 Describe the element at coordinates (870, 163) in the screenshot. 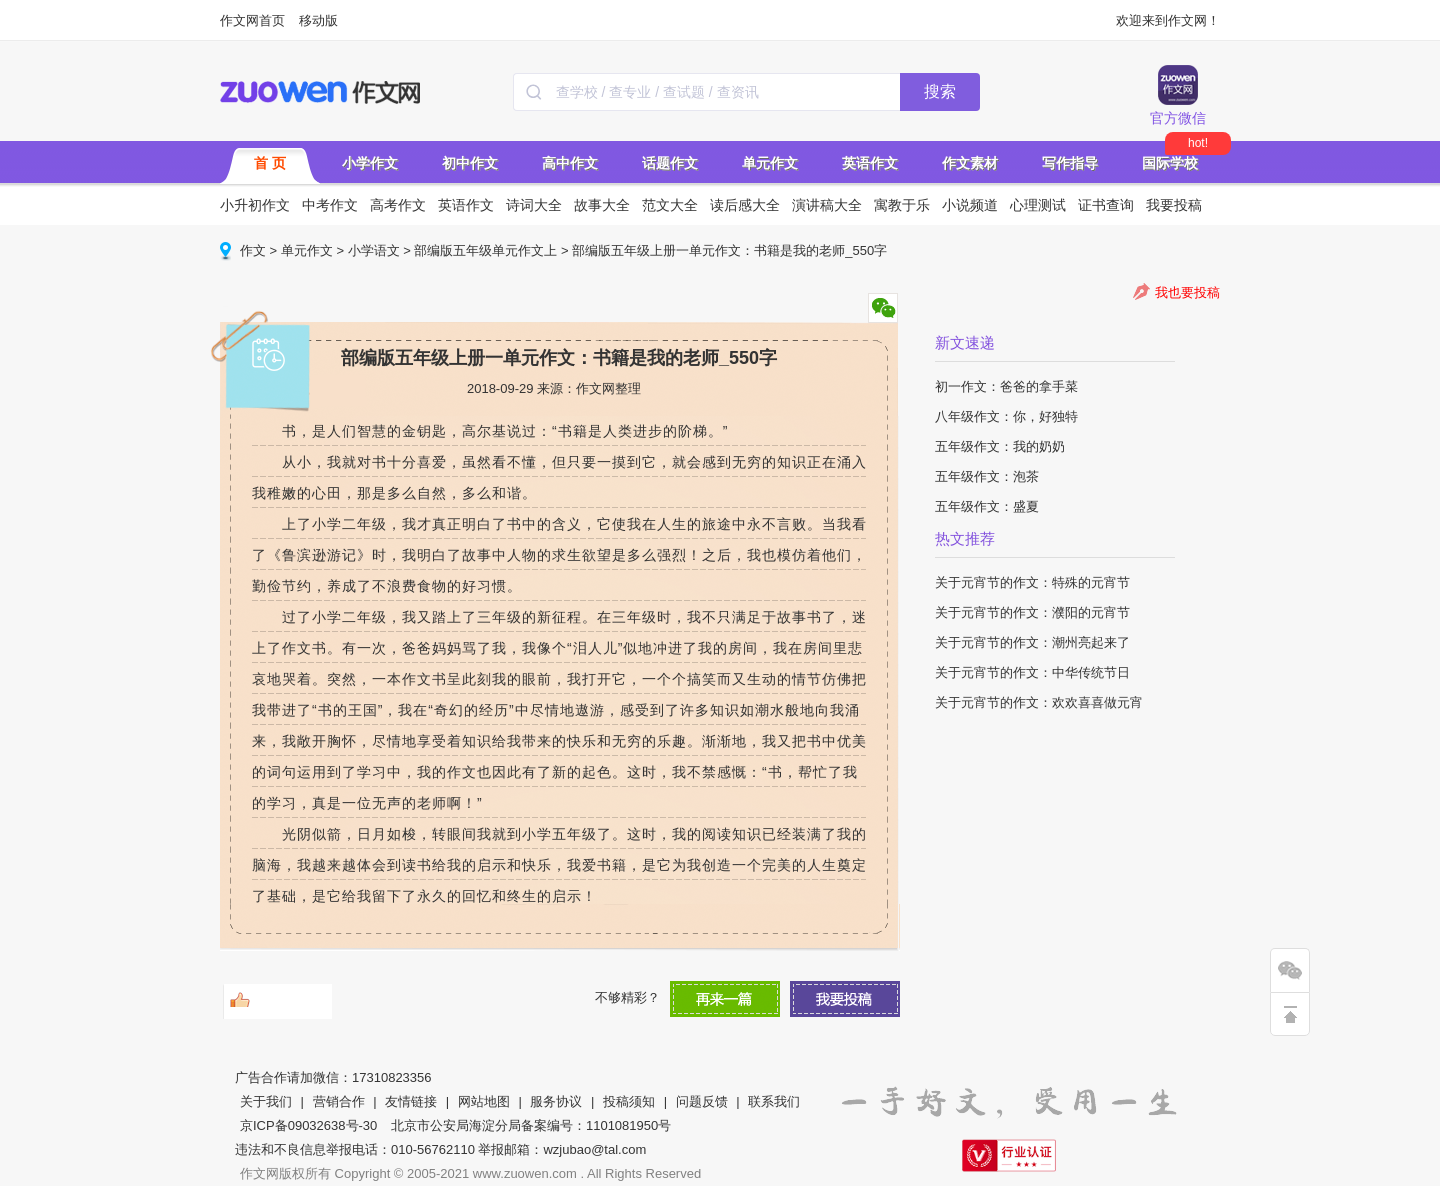

I see `英语作文` at that location.